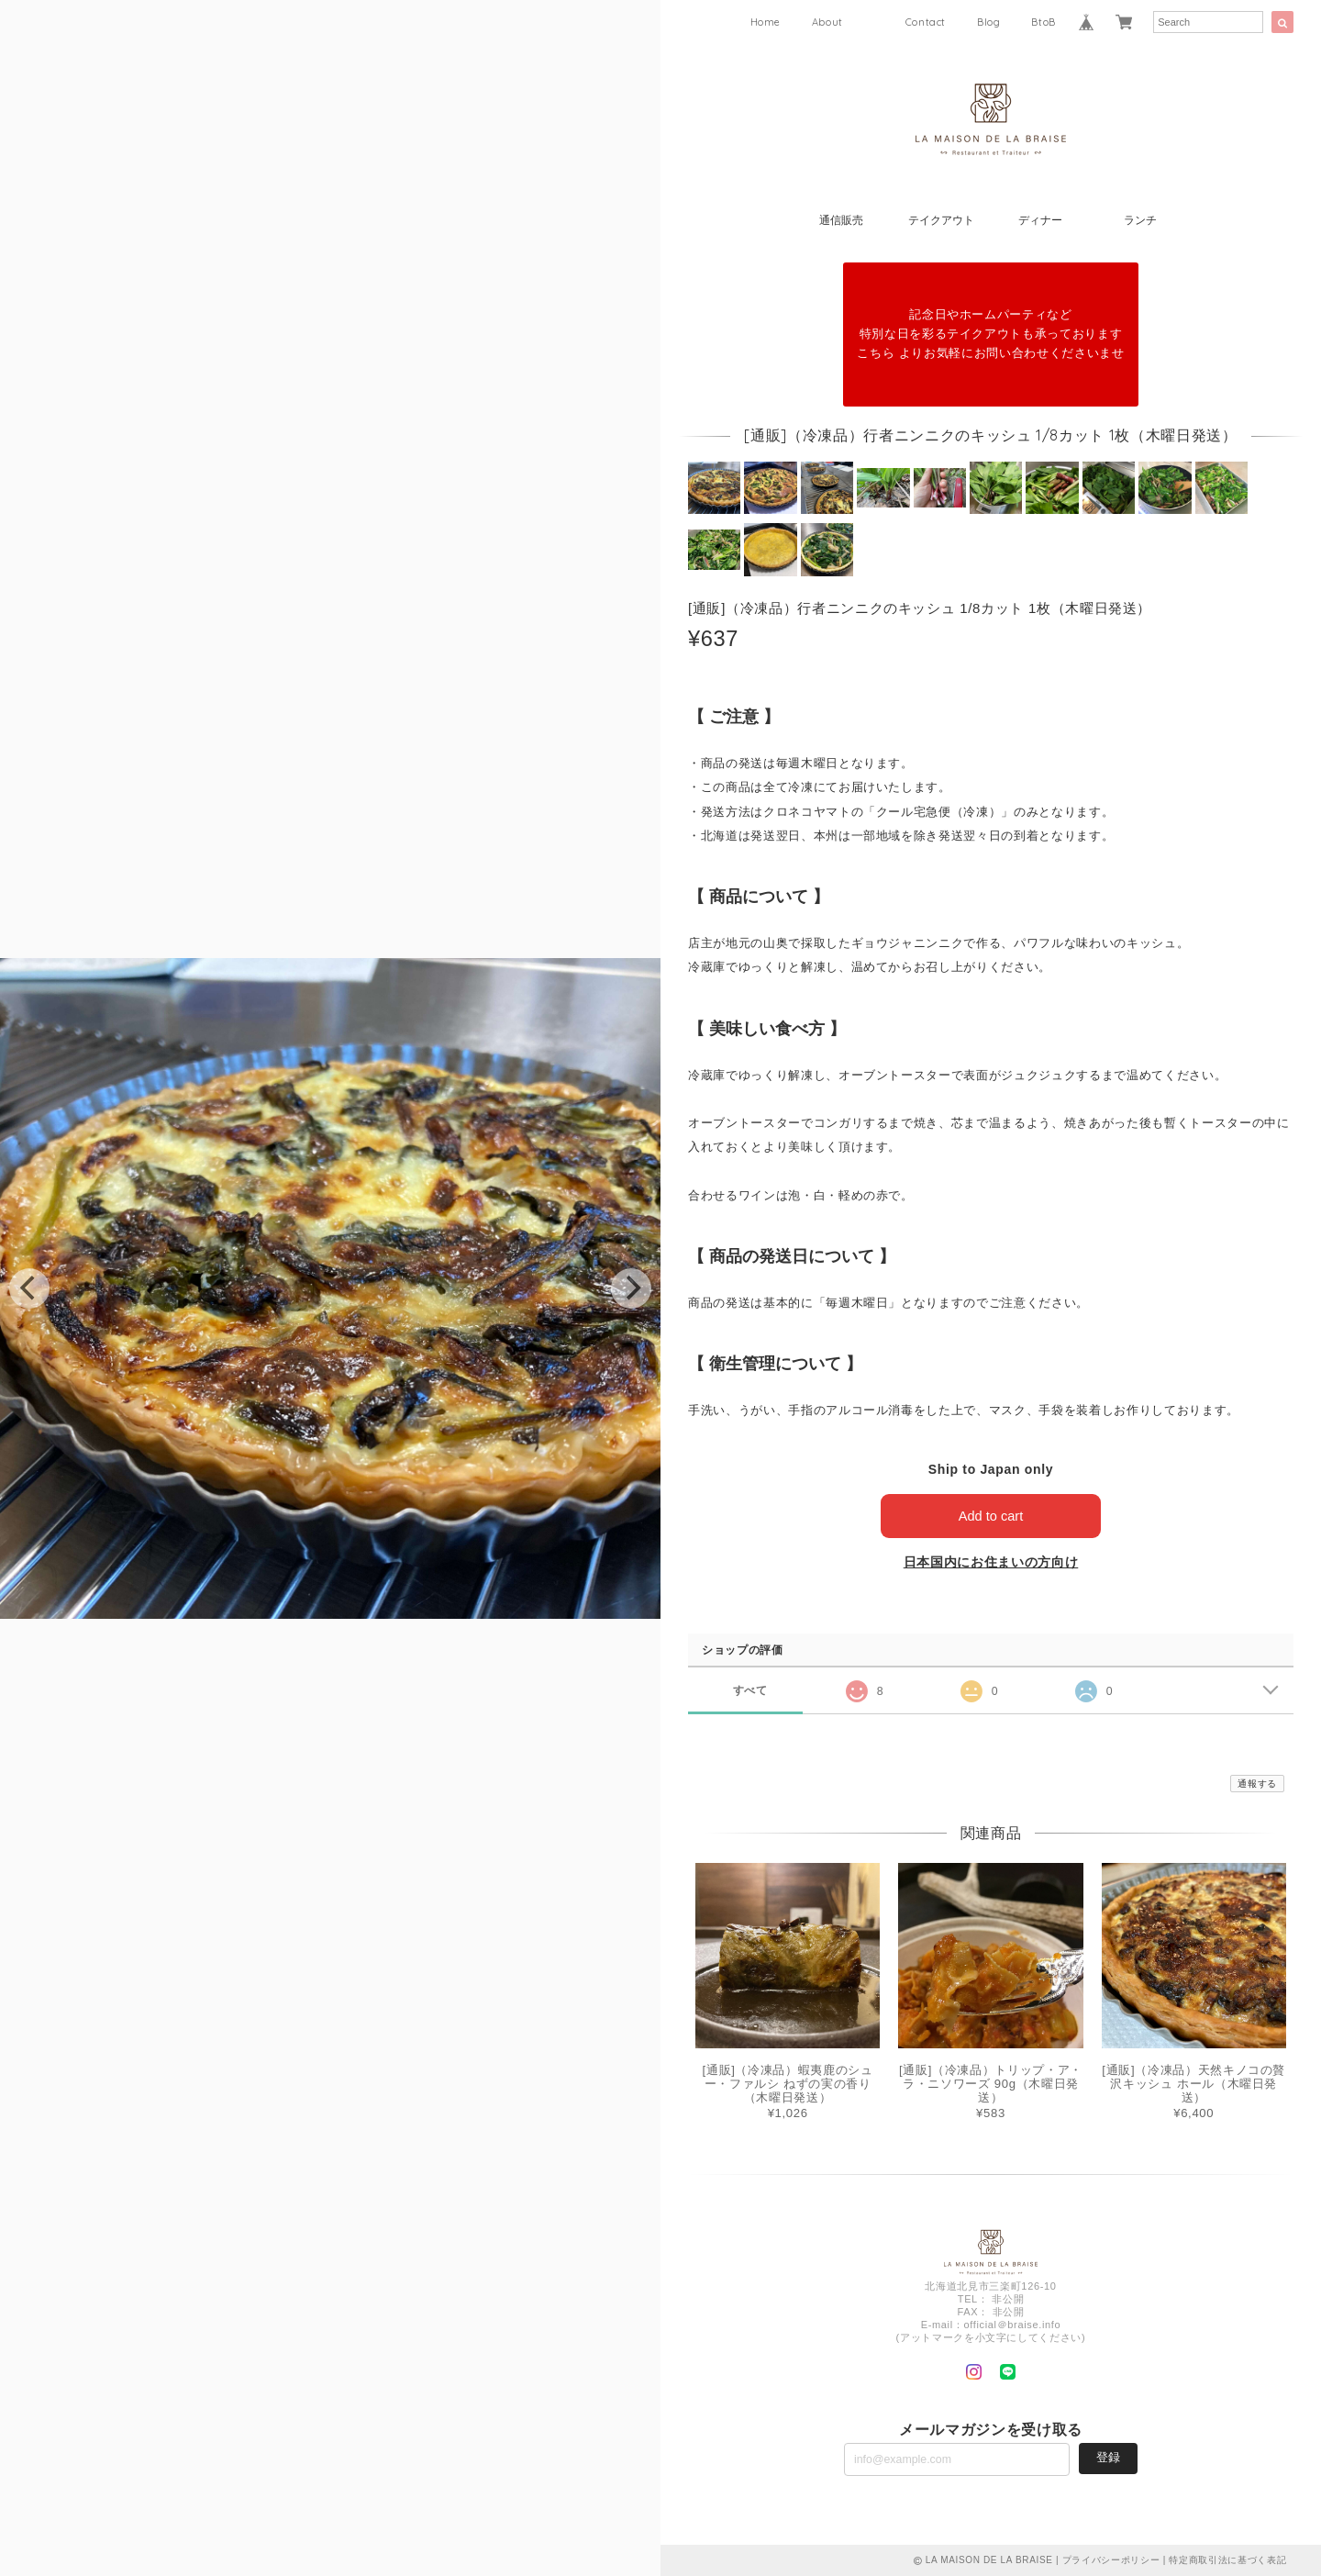 This screenshot has height=2576, width=1321. What do you see at coordinates (1111, 2560) in the screenshot?
I see `プライバシーポリシー` at bounding box center [1111, 2560].